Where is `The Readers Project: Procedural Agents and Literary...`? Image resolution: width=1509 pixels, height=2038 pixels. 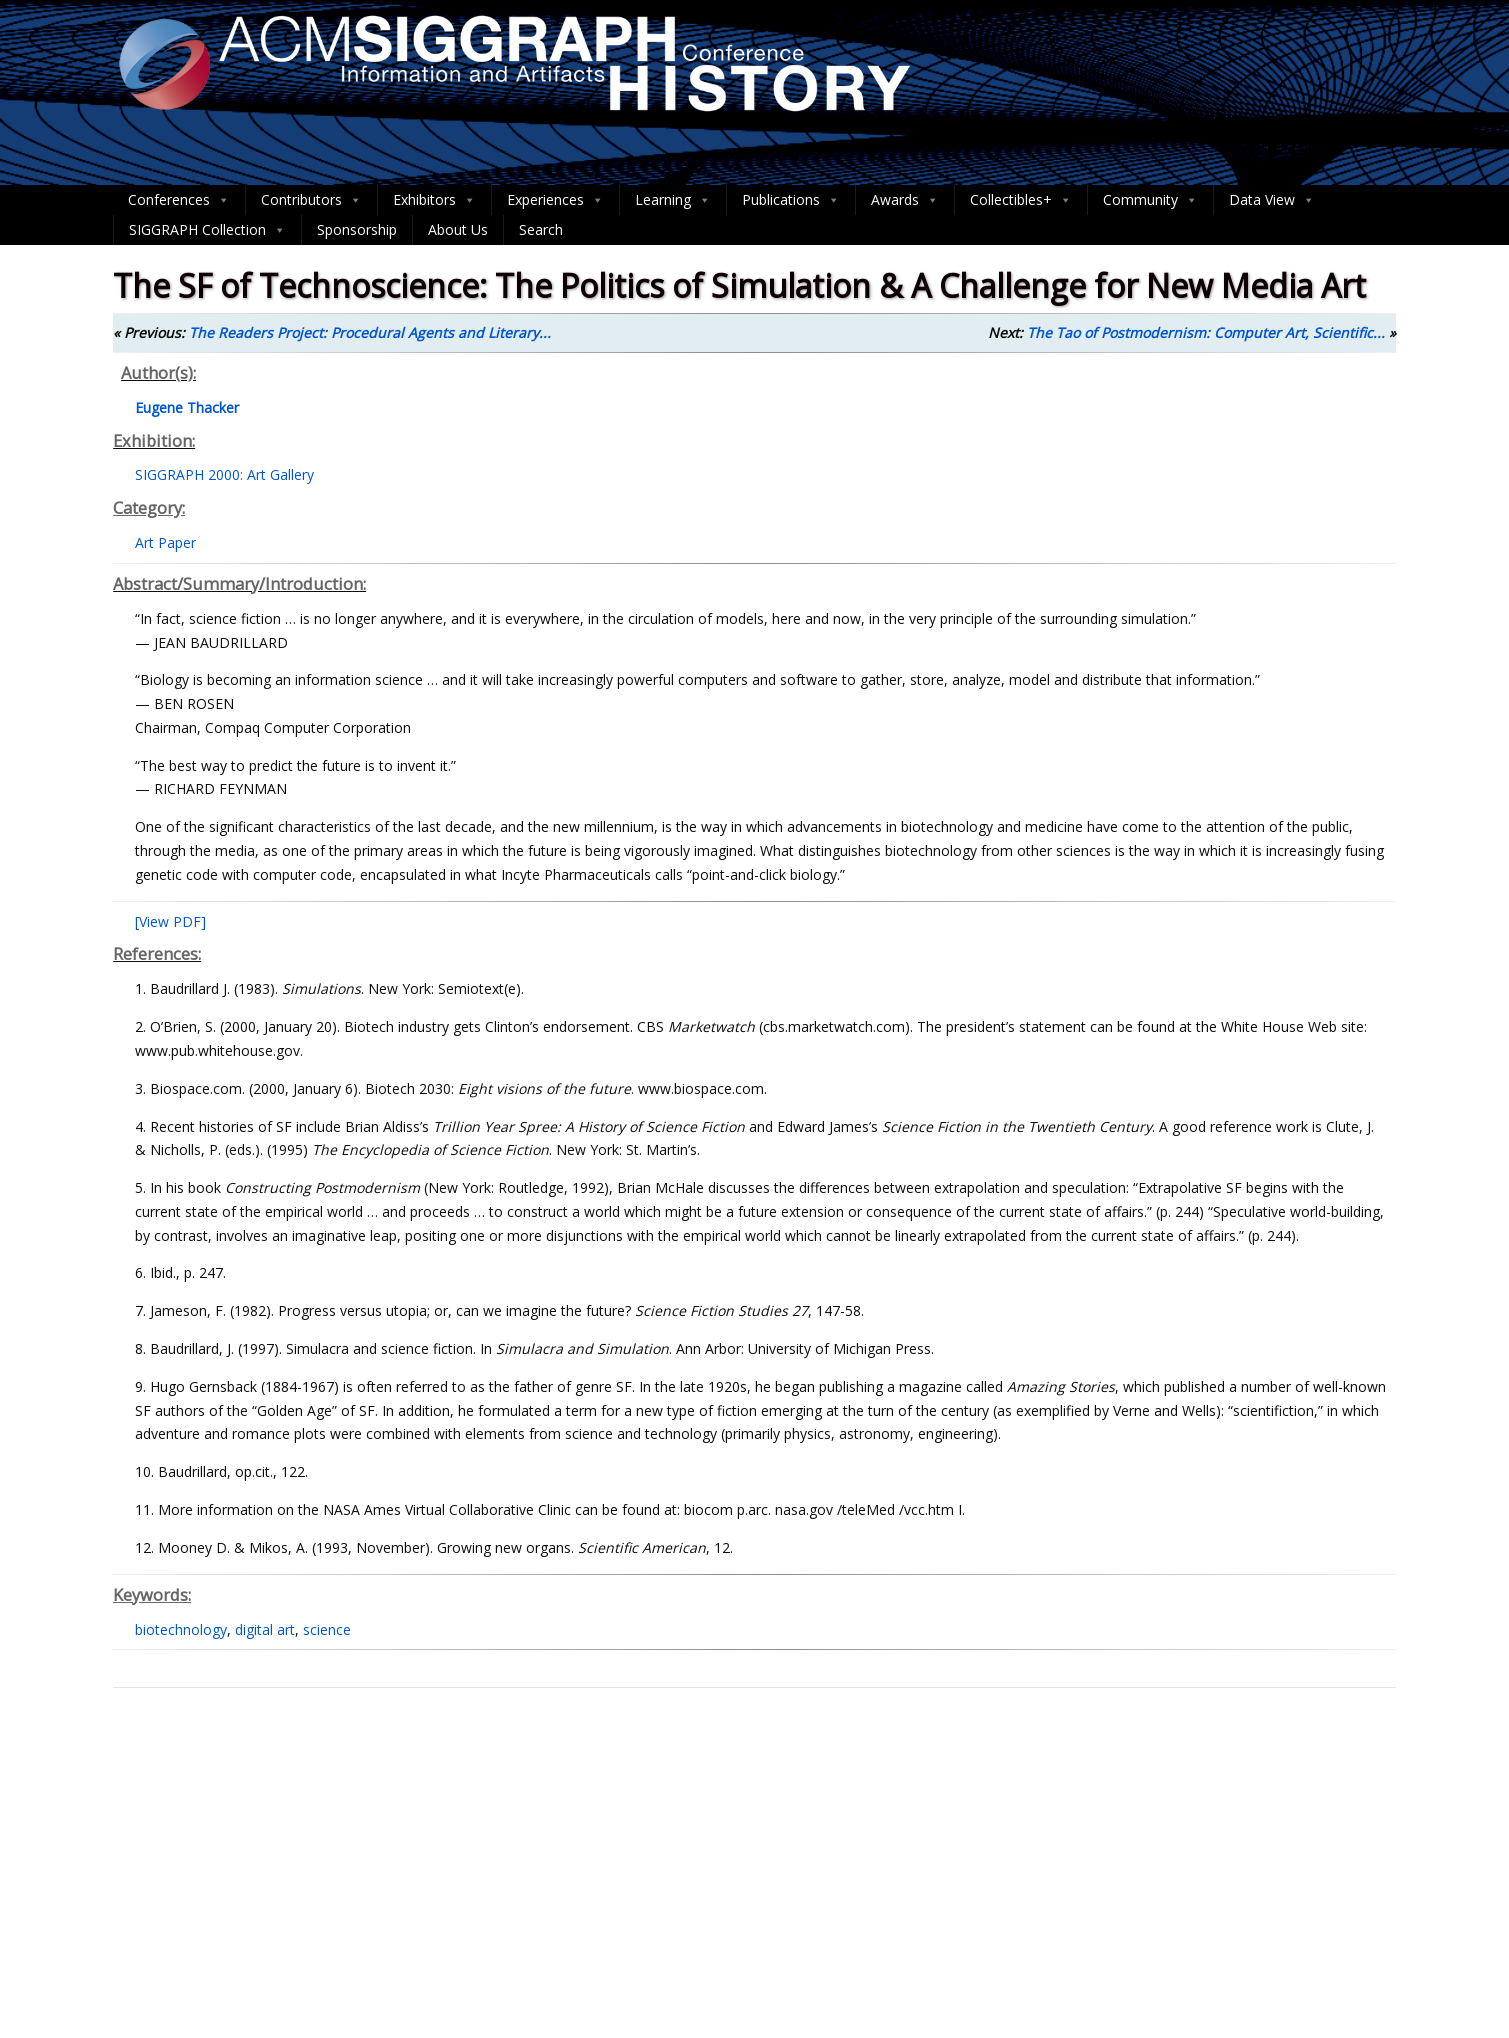
The Readers Project: Procedural Agents and Literary... is located at coordinates (370, 332).